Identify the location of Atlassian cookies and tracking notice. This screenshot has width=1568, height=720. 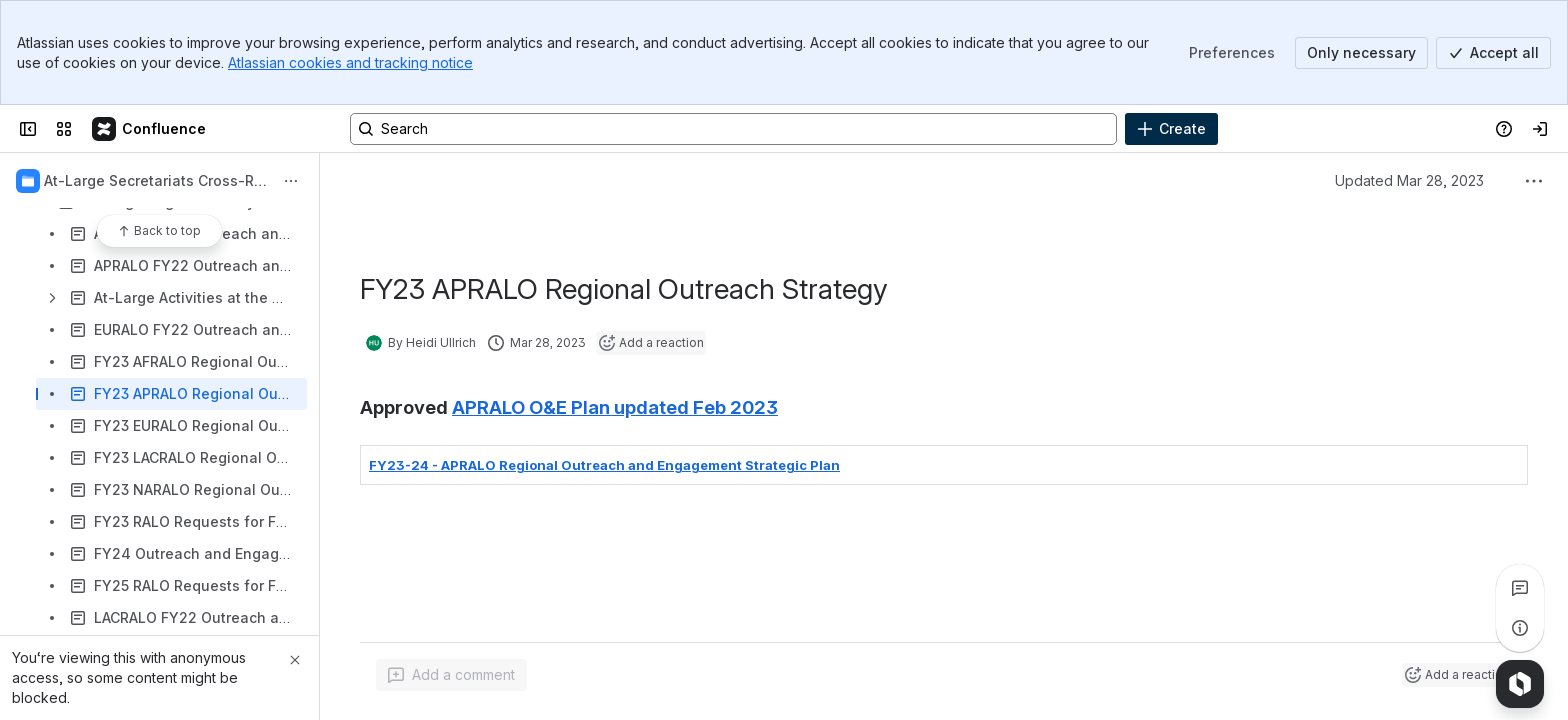
(350, 62).